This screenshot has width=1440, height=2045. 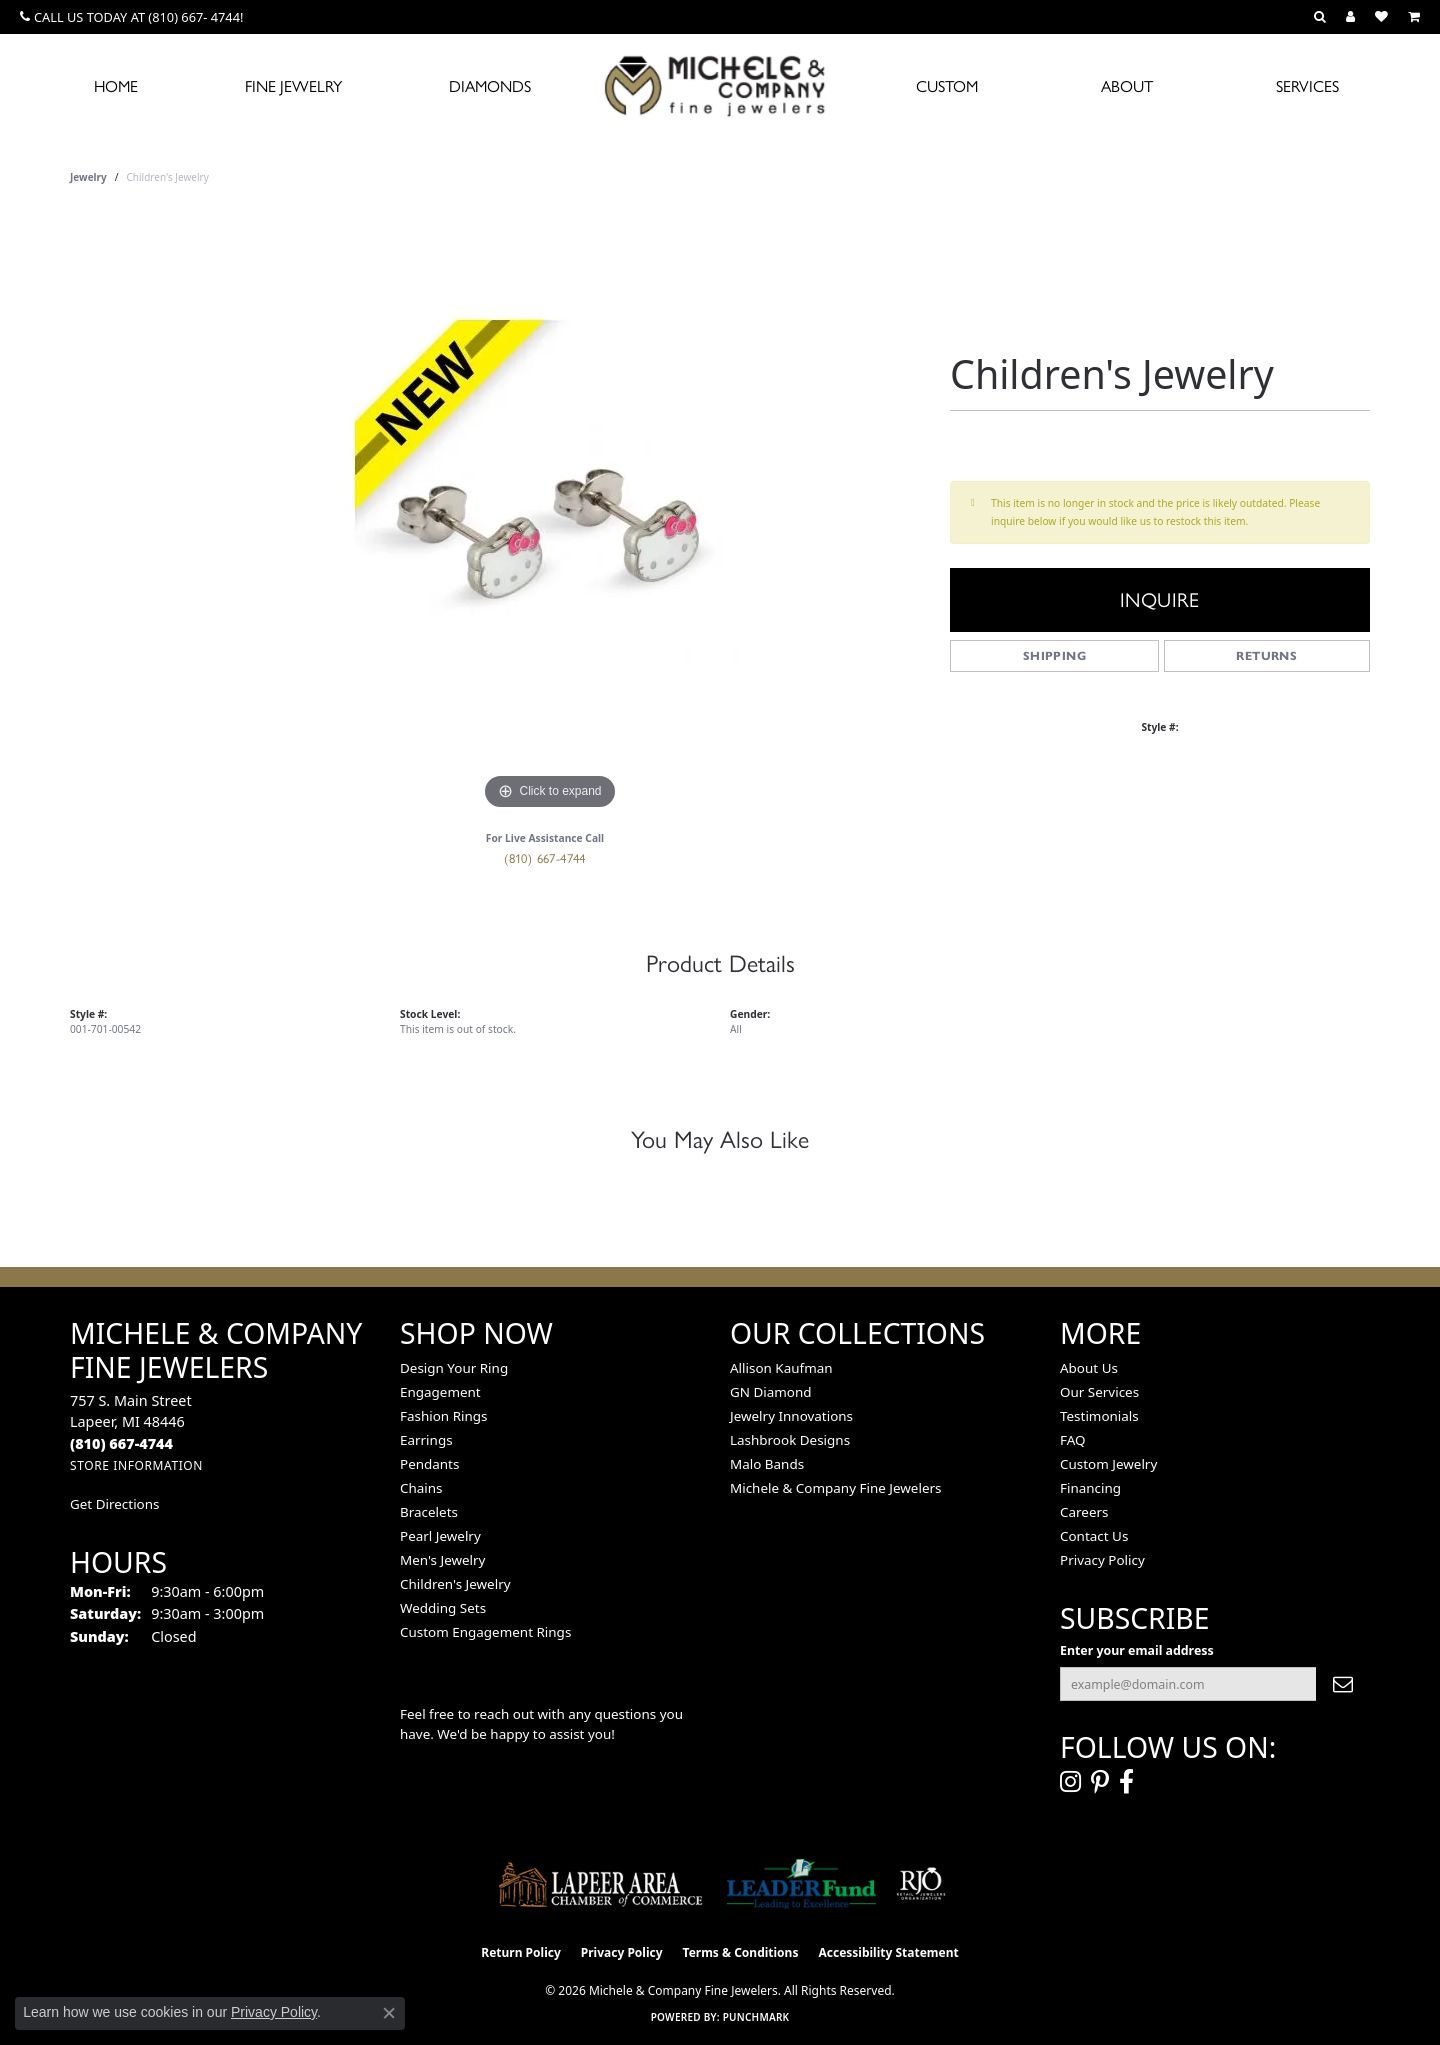 What do you see at coordinates (293, 86) in the screenshot?
I see `Fine Jewelry [button]` at bounding box center [293, 86].